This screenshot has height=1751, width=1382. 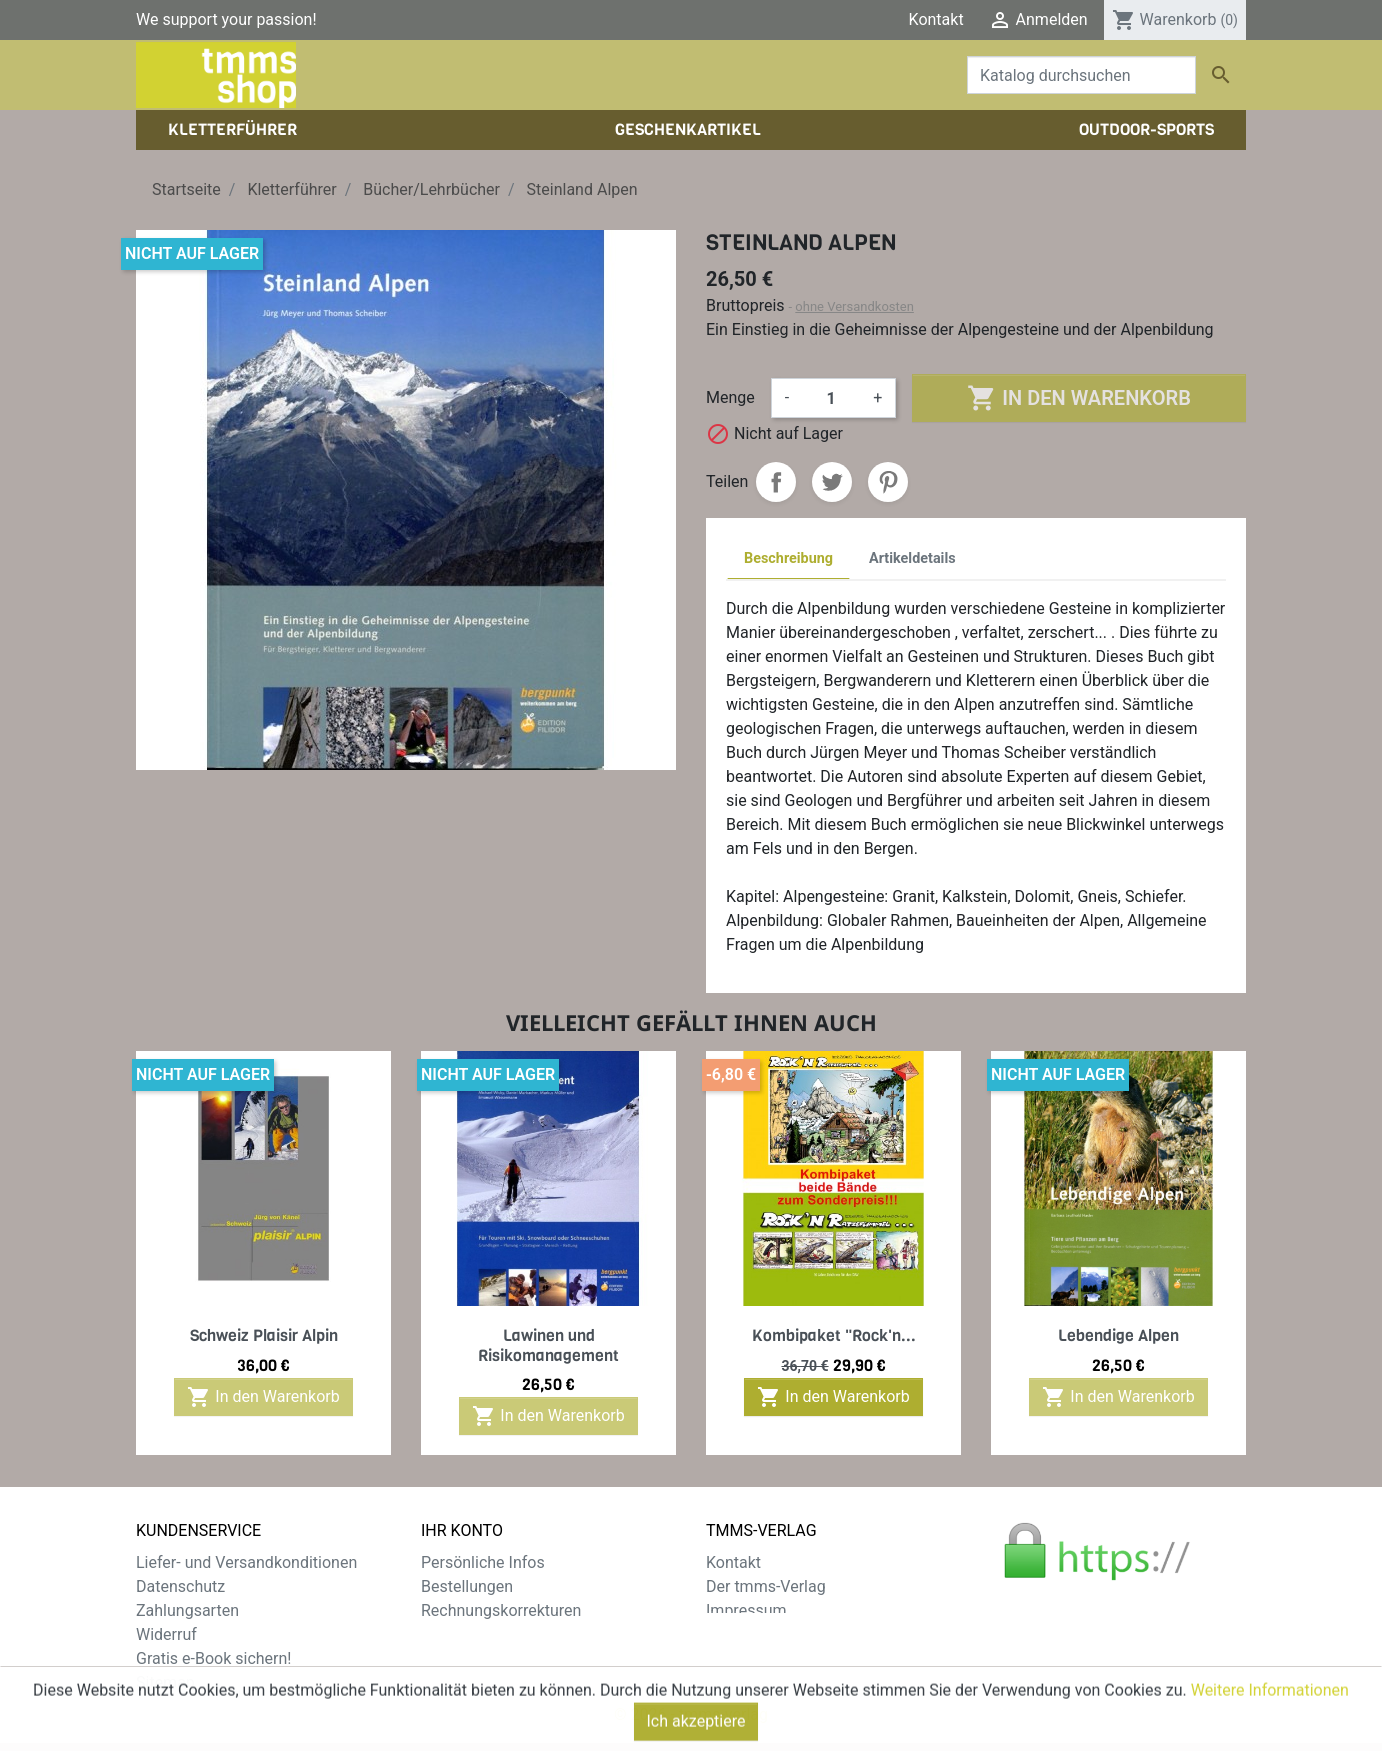 What do you see at coordinates (730, 397) in the screenshot?
I see `Menge` at bounding box center [730, 397].